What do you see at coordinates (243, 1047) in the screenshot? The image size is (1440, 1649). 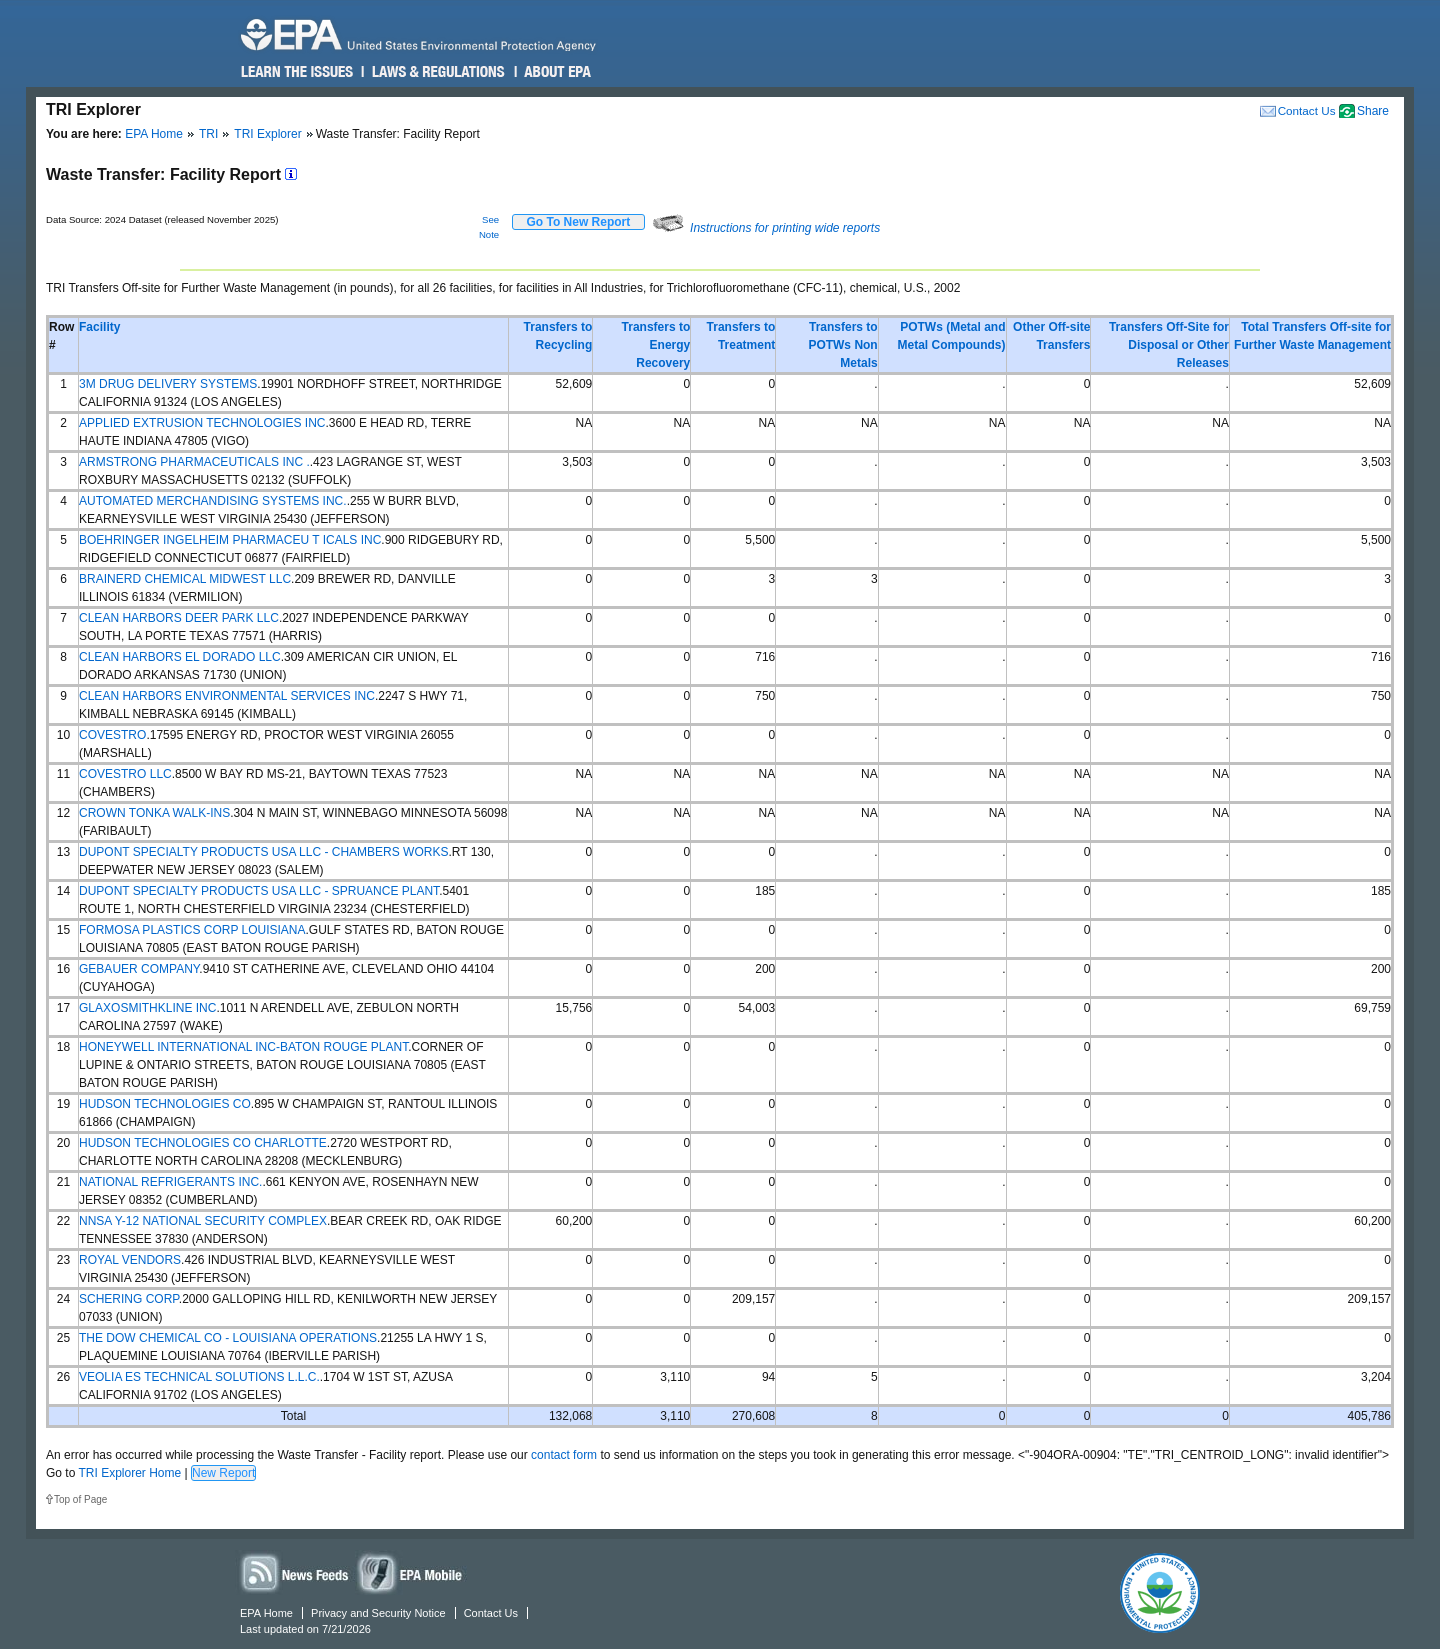 I see `HONEYWELL INTERNATIONAL INC-BATON ROUGE PLANT` at bounding box center [243, 1047].